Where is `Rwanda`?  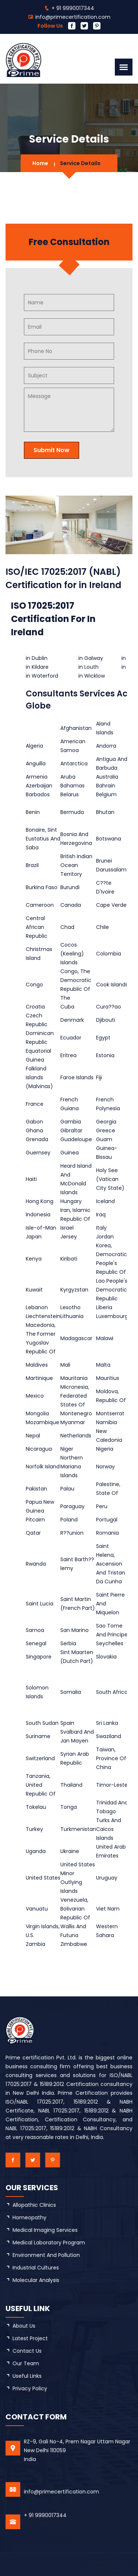
Rwanda is located at coordinates (36, 1563).